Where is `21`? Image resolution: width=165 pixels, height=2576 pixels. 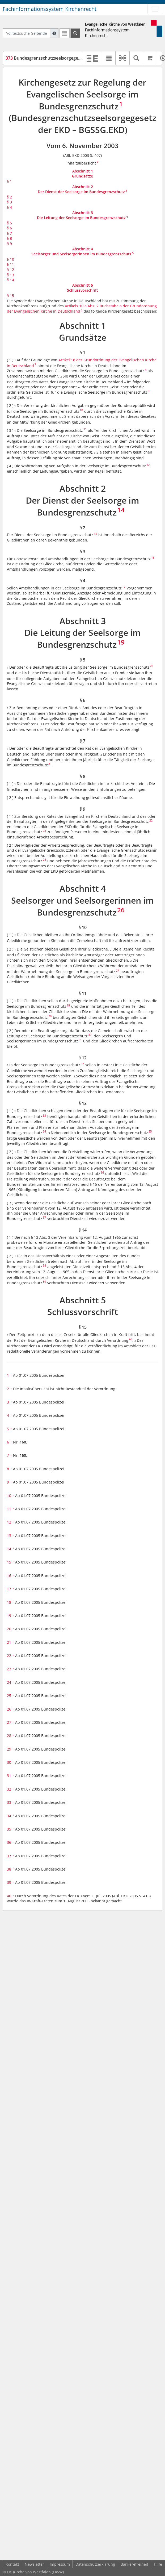
21 is located at coordinates (10, 1642).